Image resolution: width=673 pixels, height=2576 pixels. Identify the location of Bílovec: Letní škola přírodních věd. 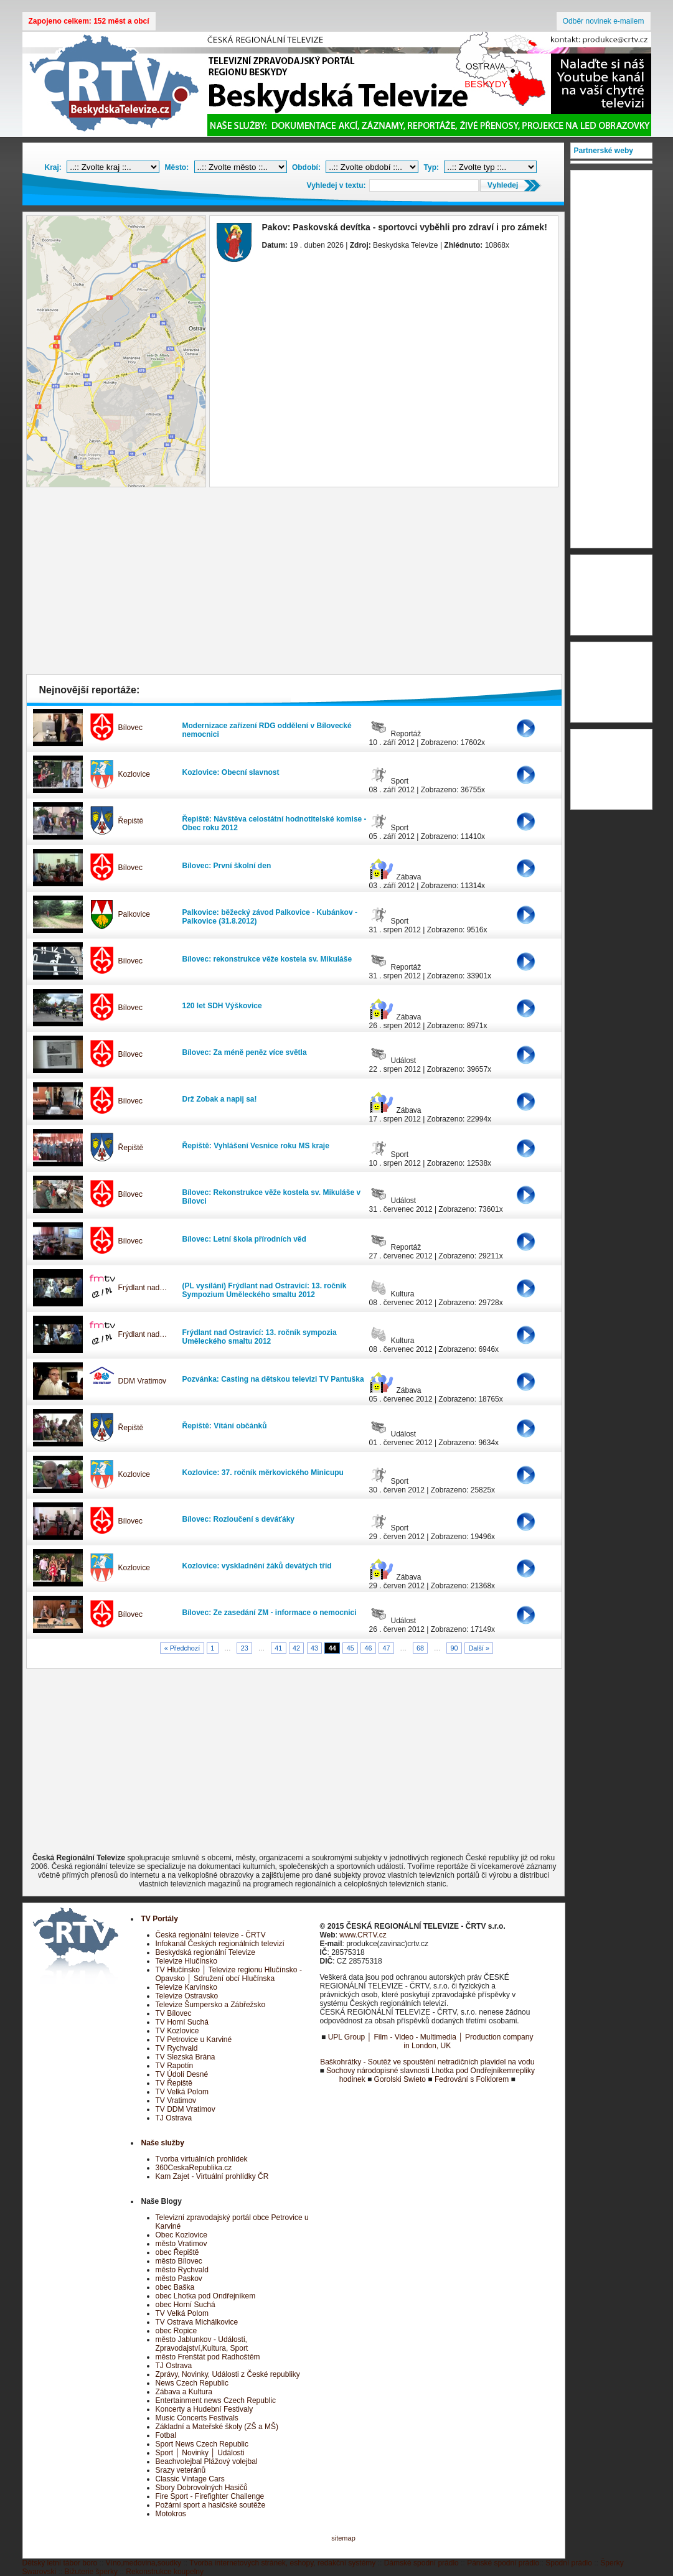
(244, 1239).